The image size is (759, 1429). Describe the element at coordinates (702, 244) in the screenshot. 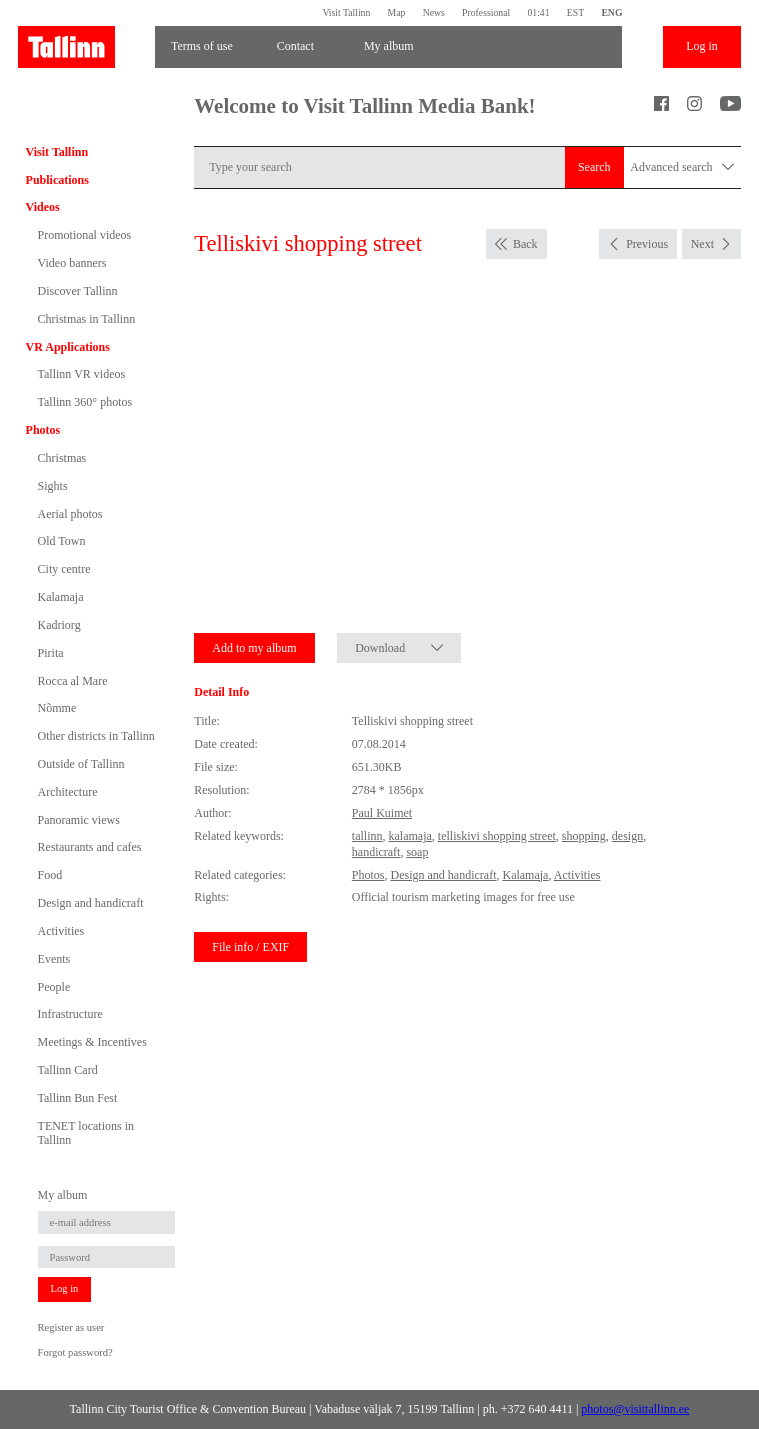

I see `Next` at that location.